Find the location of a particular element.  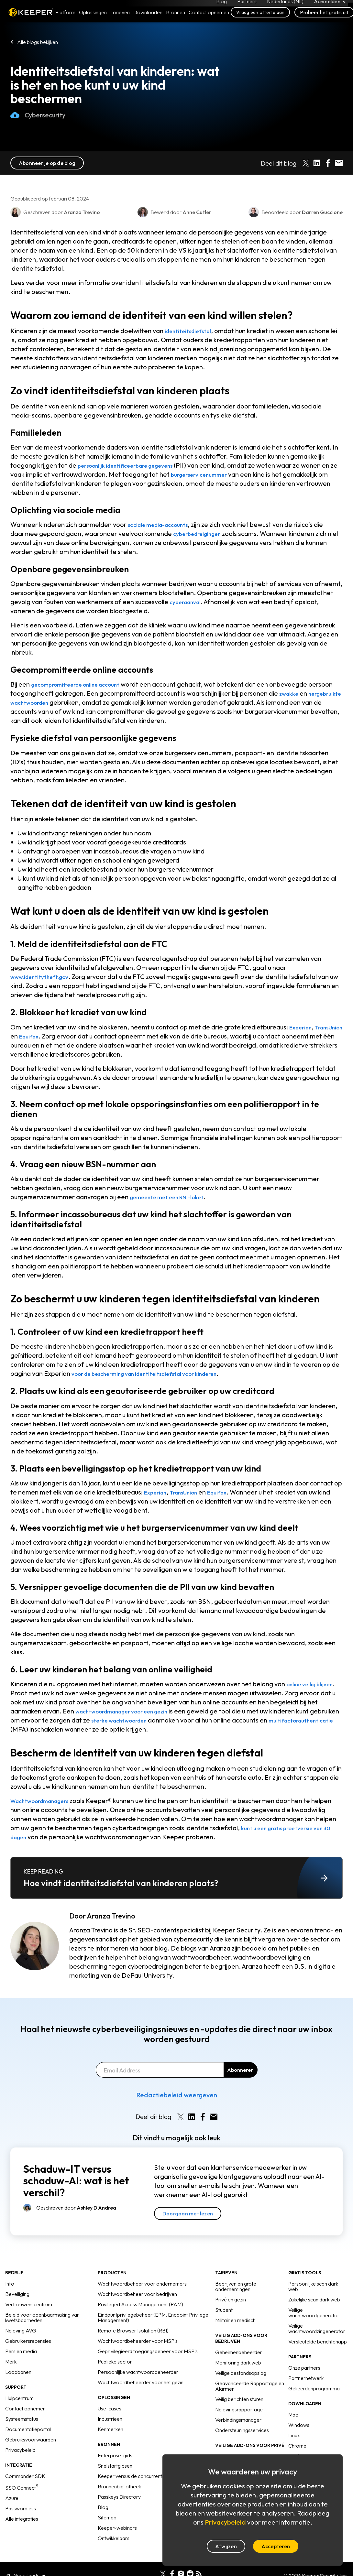

Aranza Trevino is located at coordinates (111, 1915).